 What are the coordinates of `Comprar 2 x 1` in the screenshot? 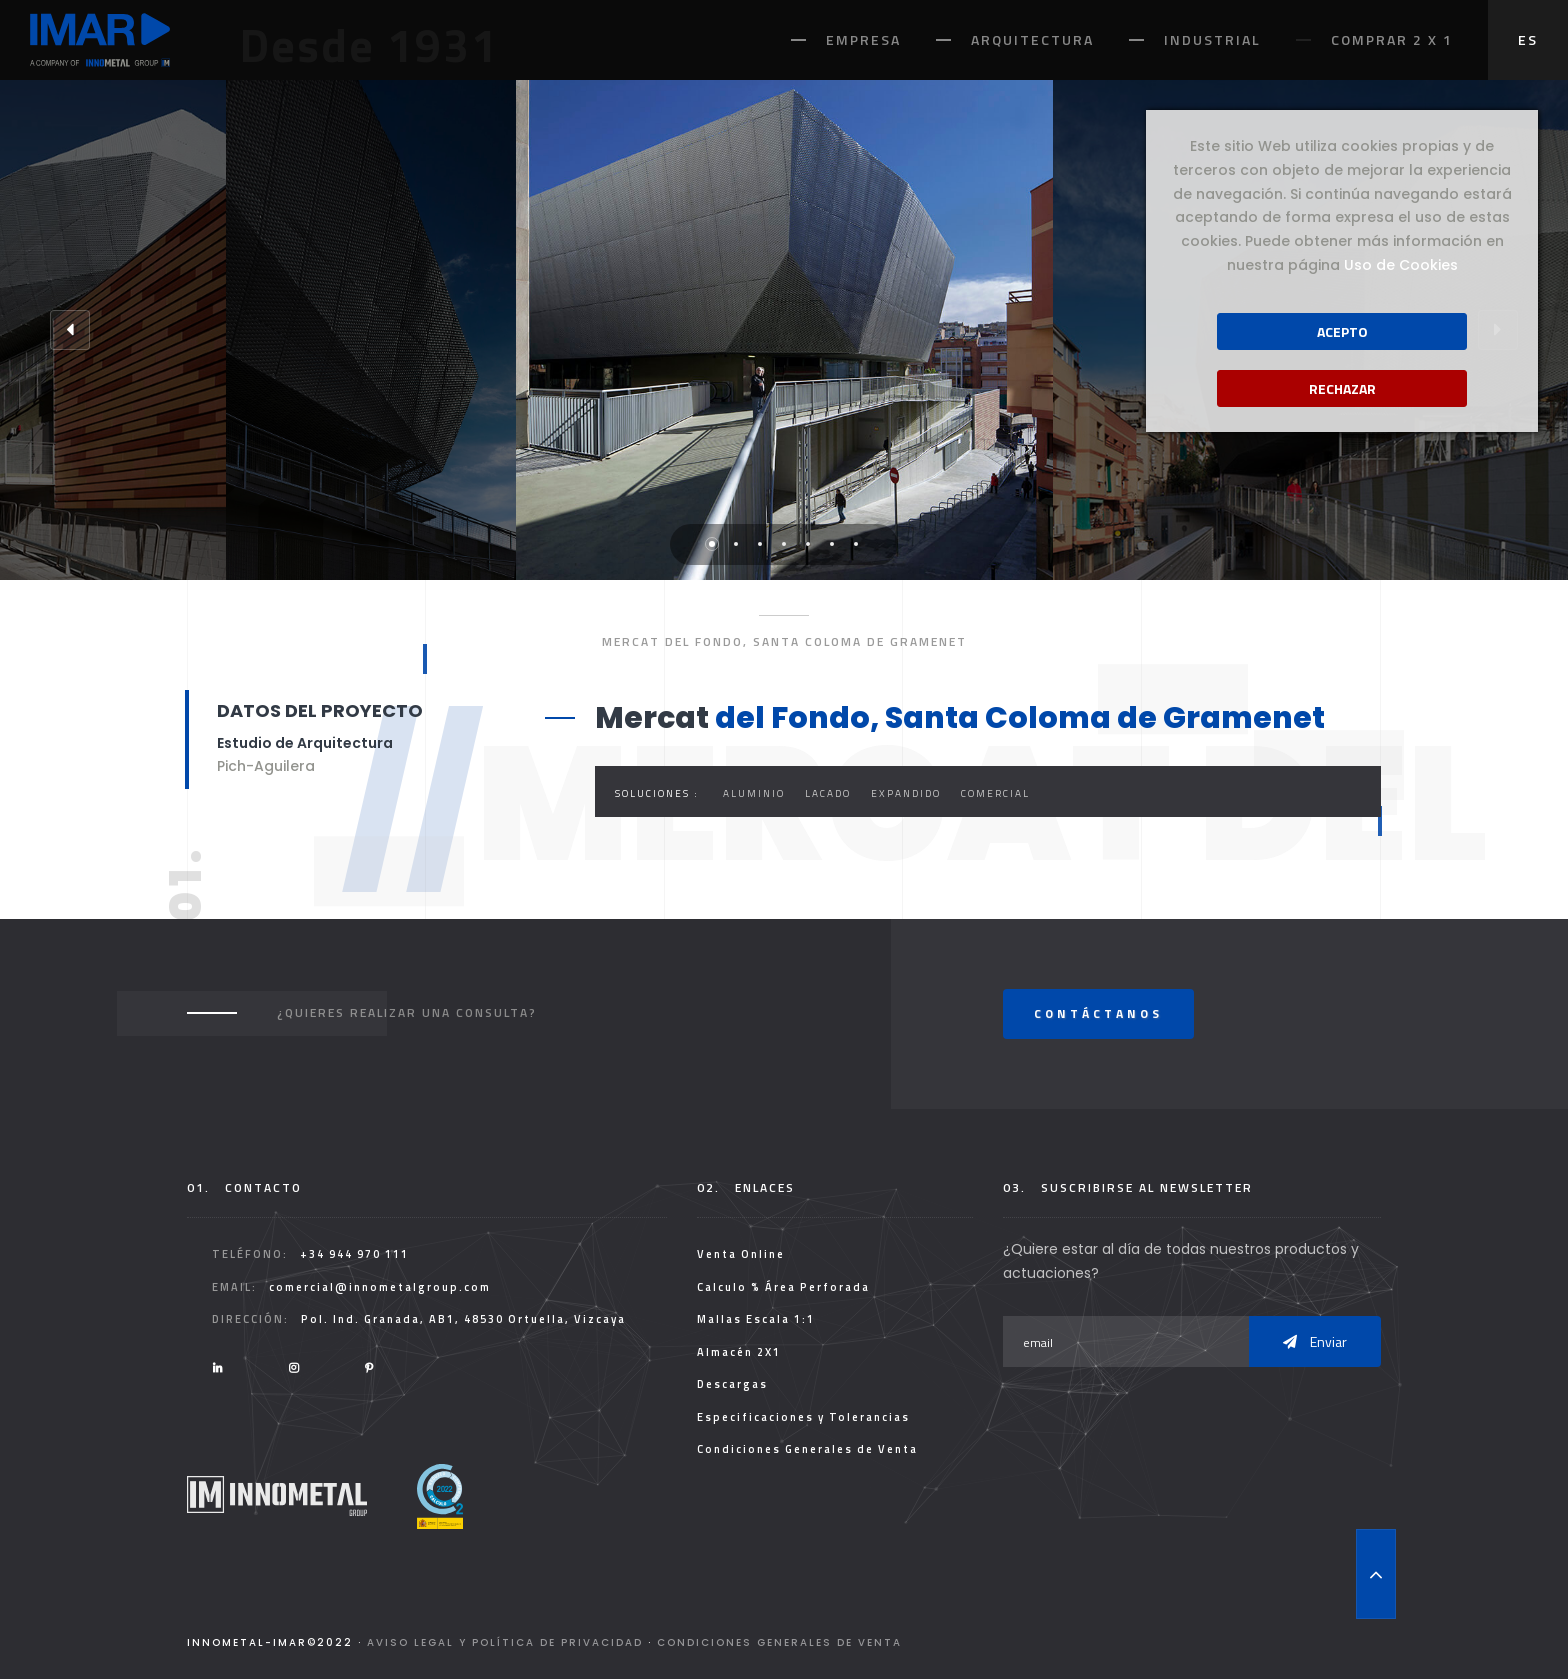 It's located at (1392, 39).